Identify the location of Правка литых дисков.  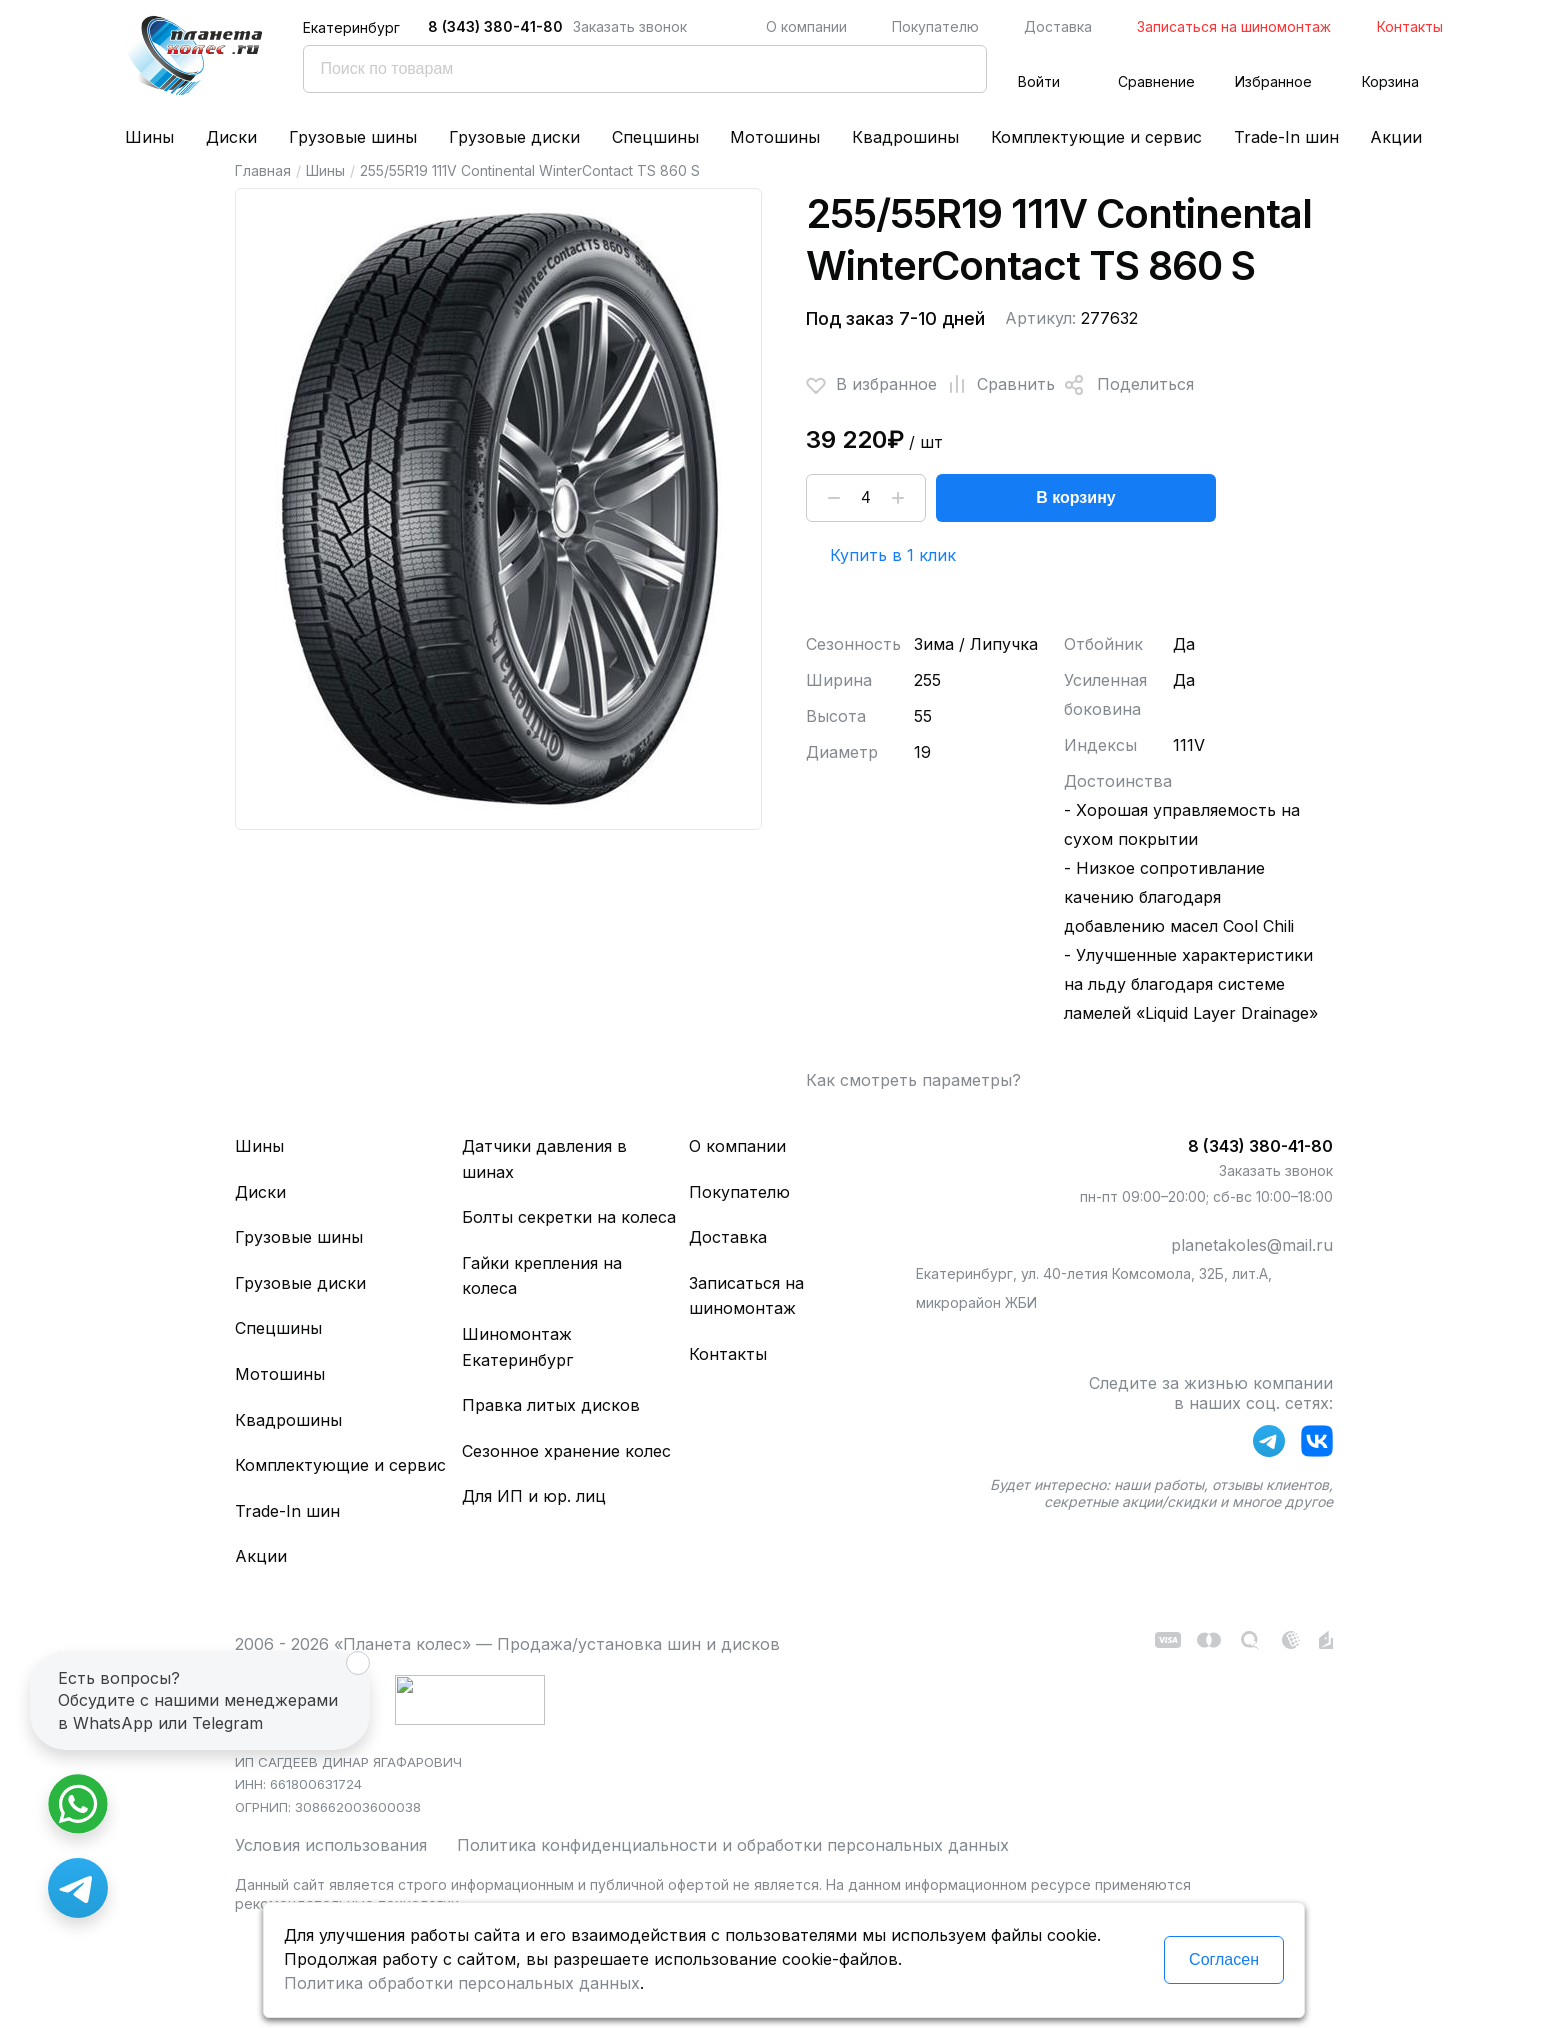
(551, 1405).